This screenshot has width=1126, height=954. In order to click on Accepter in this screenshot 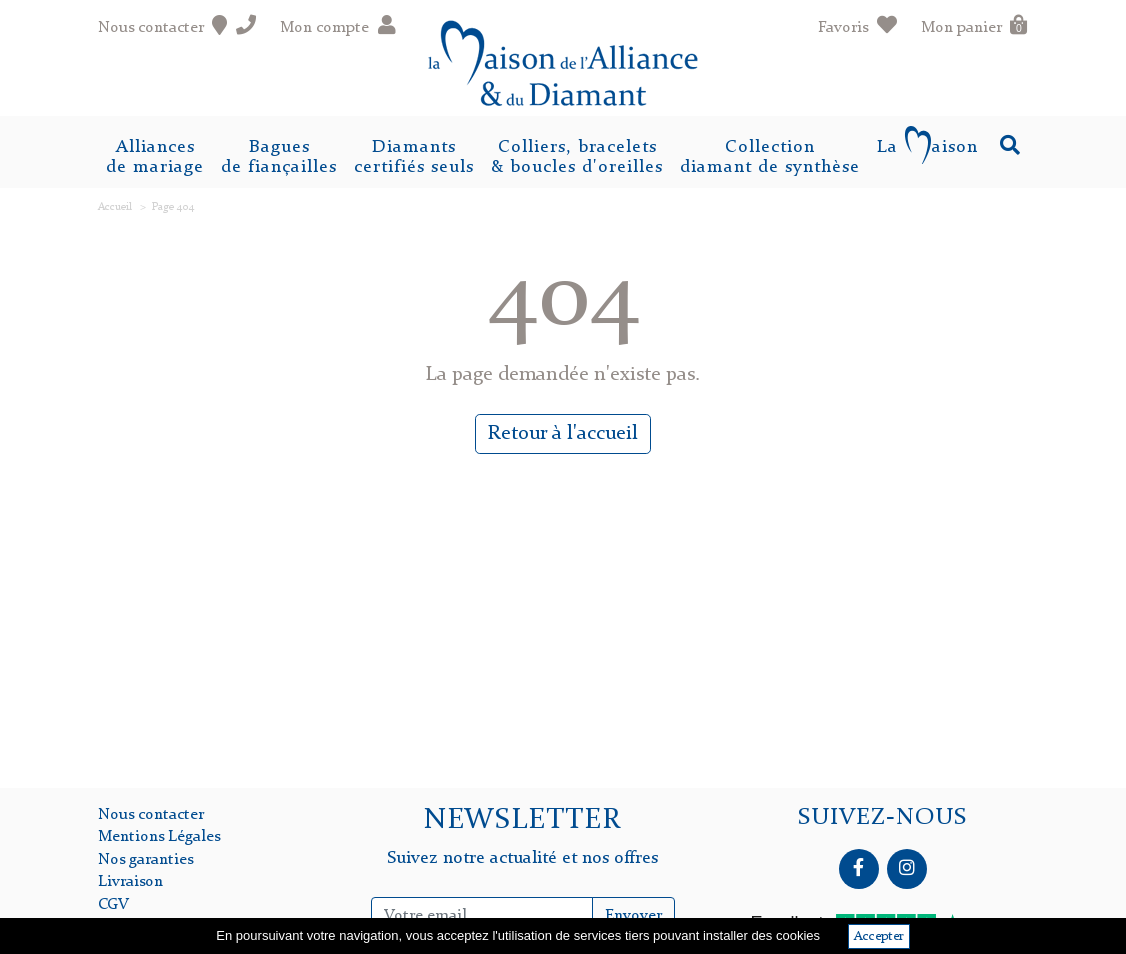, I will do `click(879, 936)`.